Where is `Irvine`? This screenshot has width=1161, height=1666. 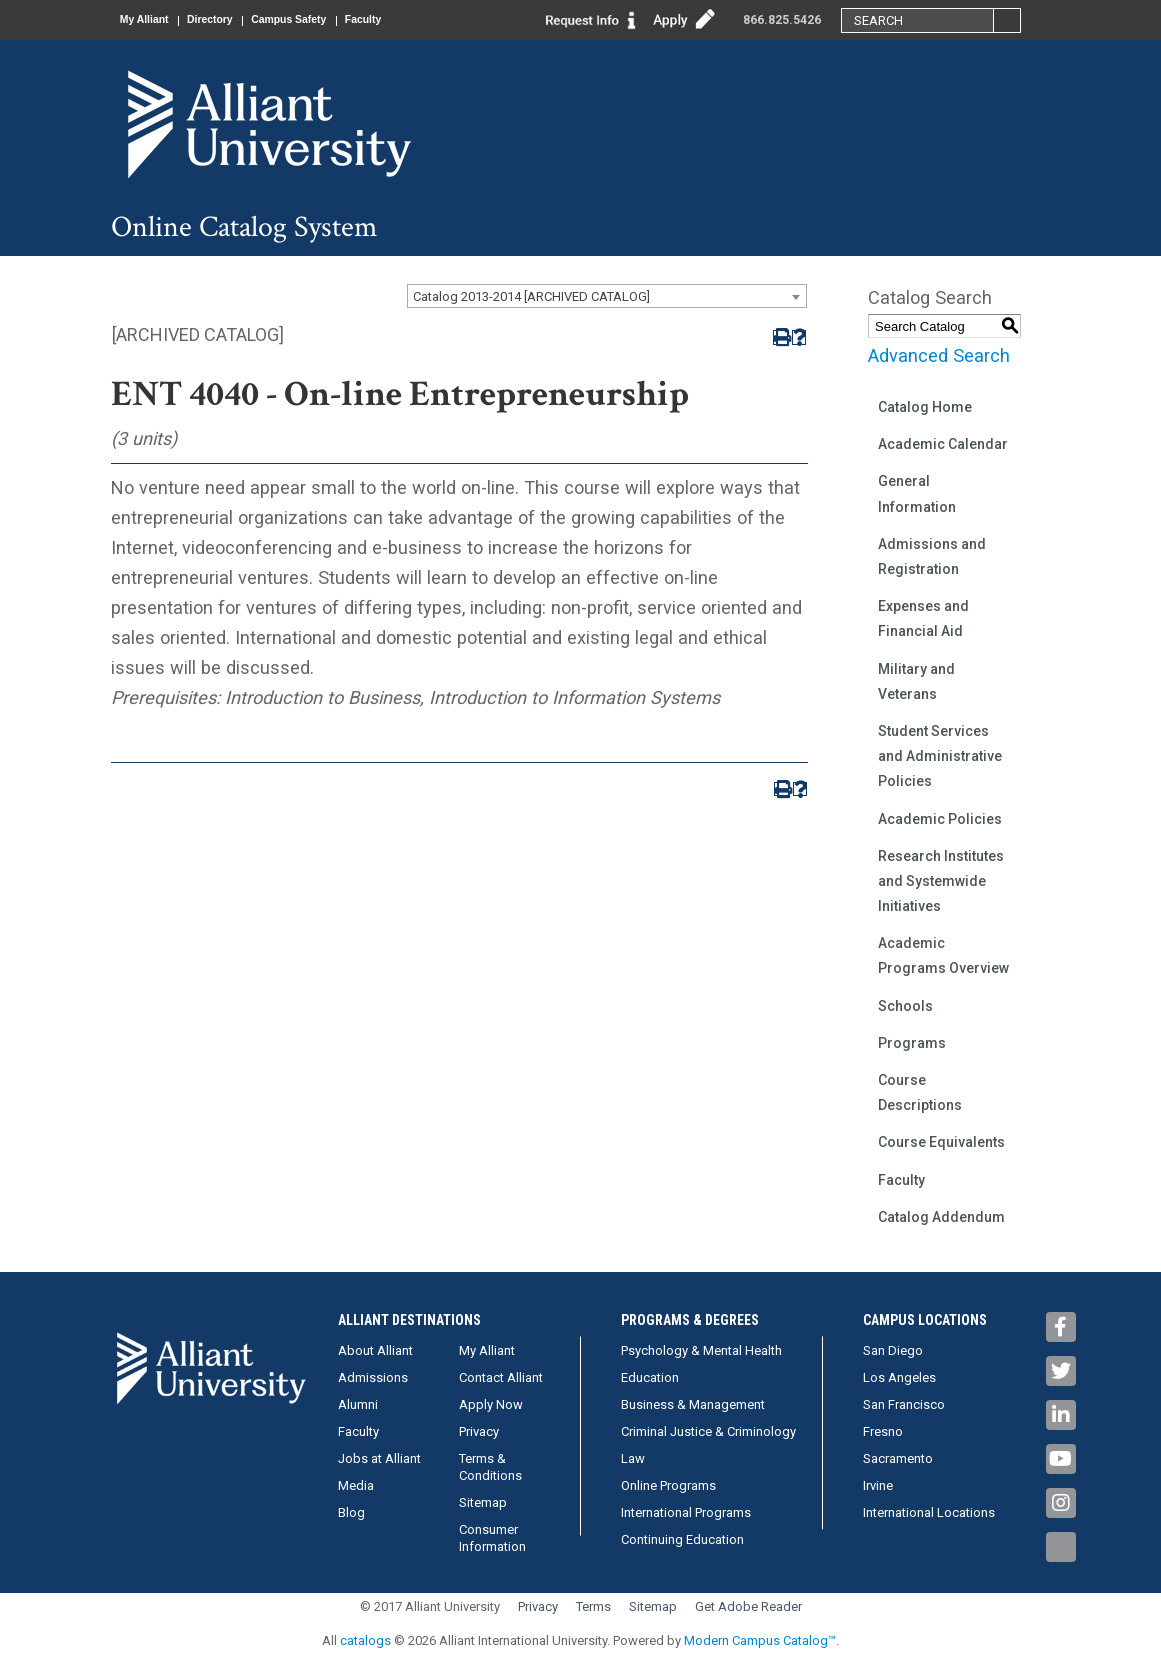 Irvine is located at coordinates (878, 1485).